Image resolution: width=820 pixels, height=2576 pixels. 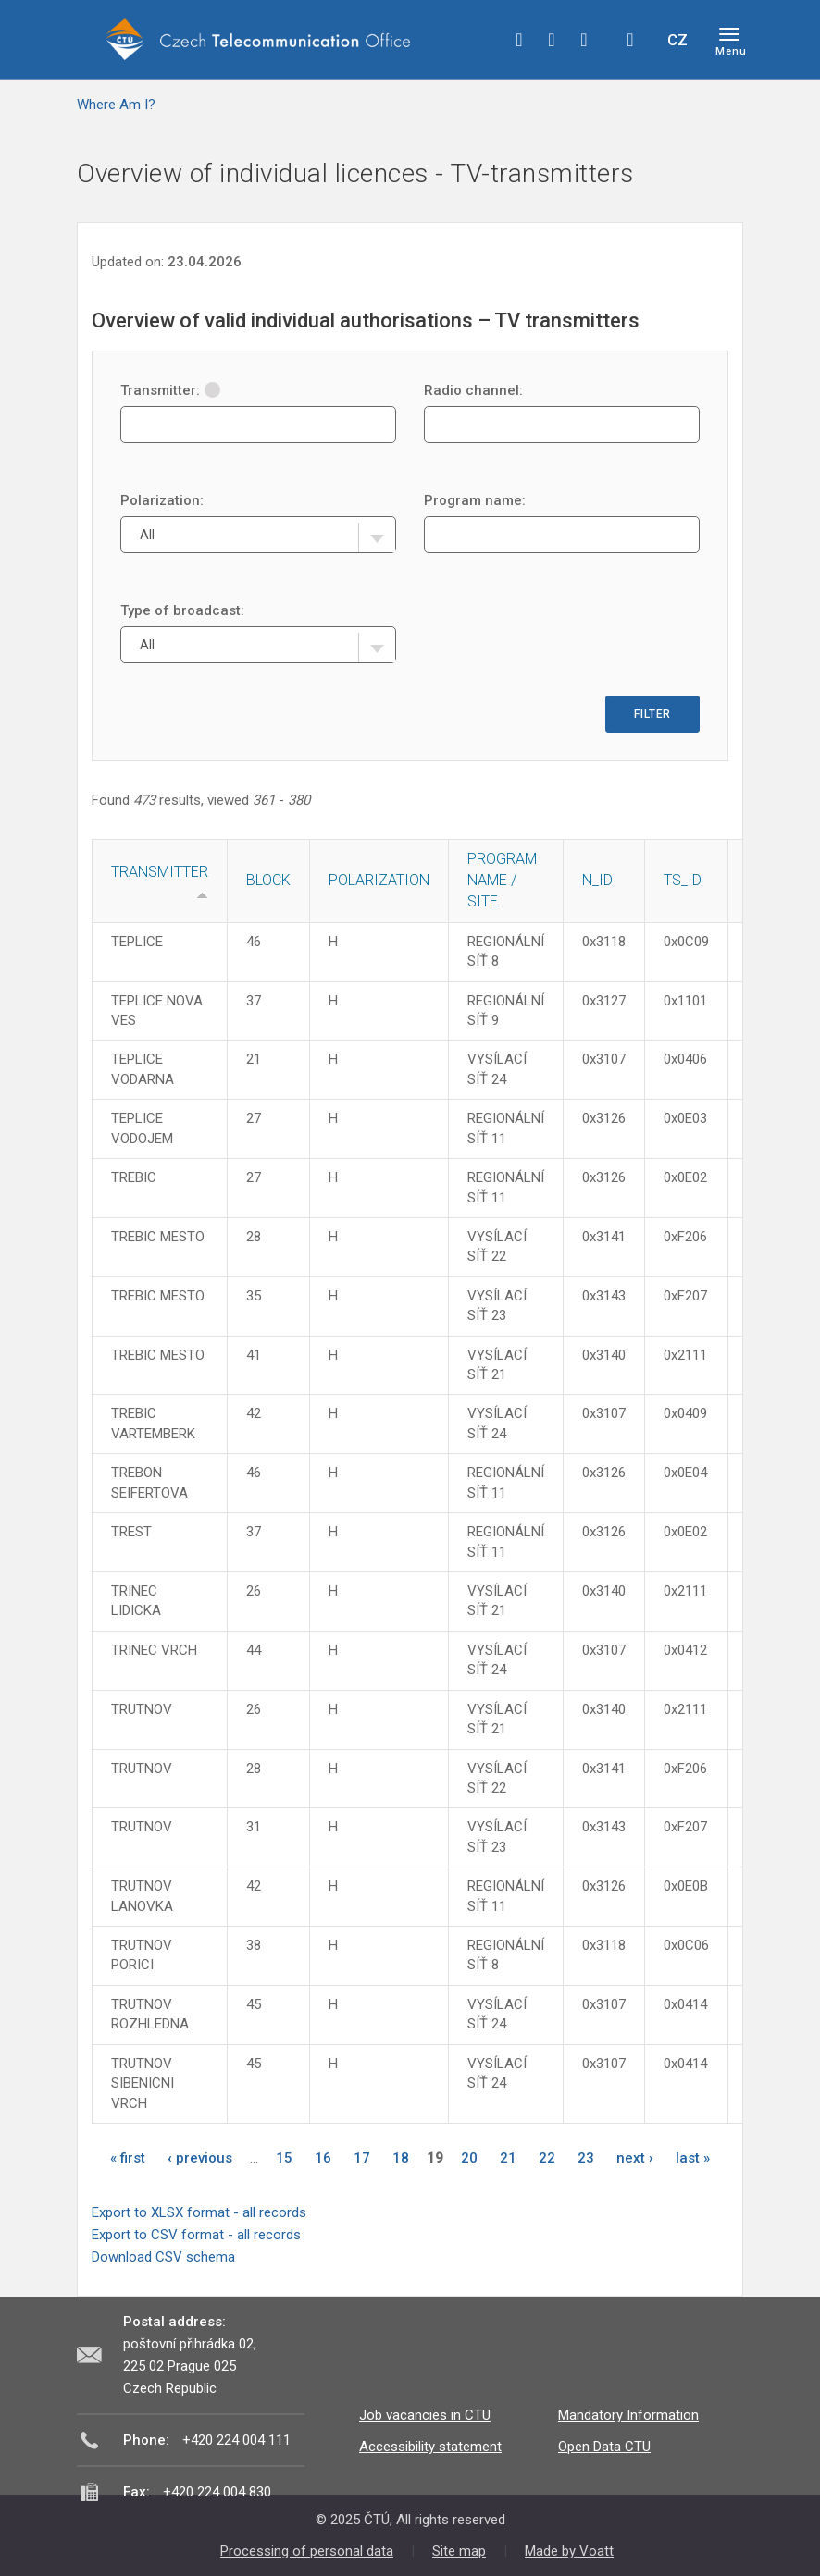 What do you see at coordinates (379, 880) in the screenshot?
I see `Polarization` at bounding box center [379, 880].